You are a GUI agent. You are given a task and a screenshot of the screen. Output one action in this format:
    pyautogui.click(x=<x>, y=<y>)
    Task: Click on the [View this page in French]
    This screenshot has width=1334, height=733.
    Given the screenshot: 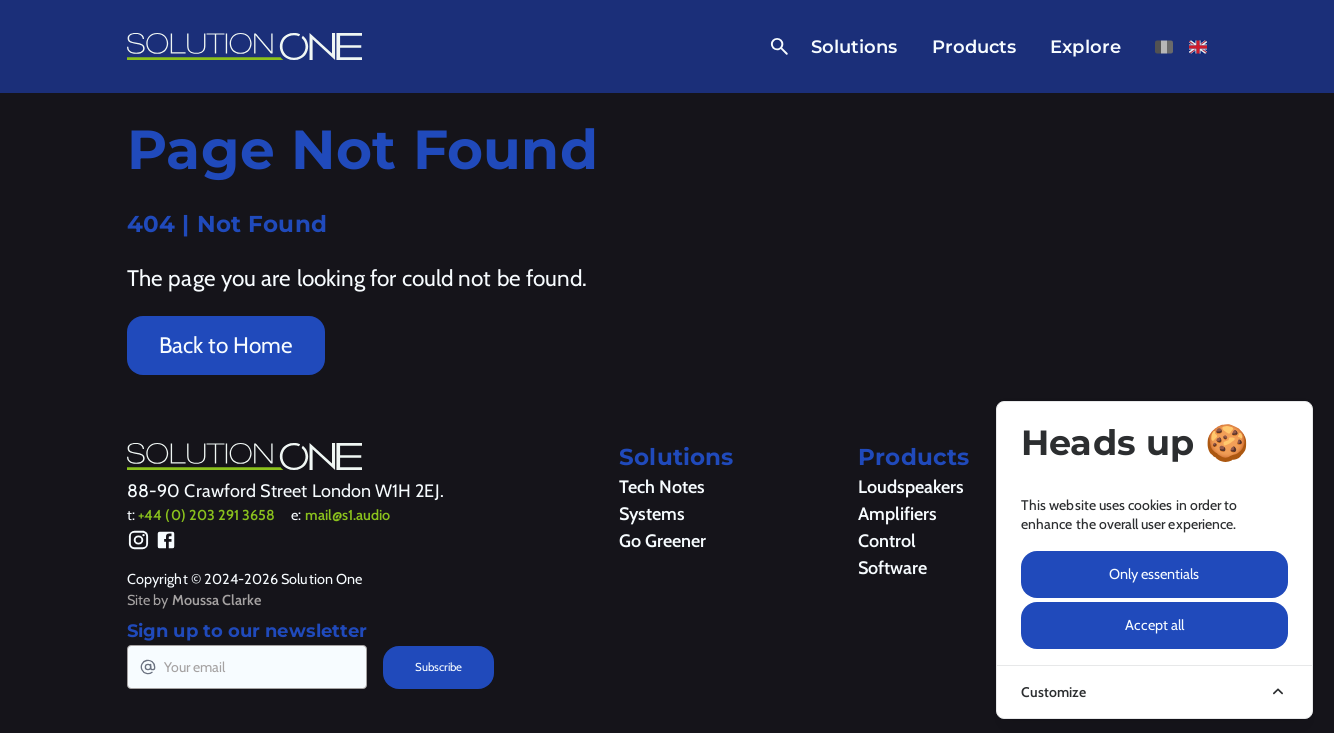 What is the action you would take?
    pyautogui.click(x=1164, y=47)
    